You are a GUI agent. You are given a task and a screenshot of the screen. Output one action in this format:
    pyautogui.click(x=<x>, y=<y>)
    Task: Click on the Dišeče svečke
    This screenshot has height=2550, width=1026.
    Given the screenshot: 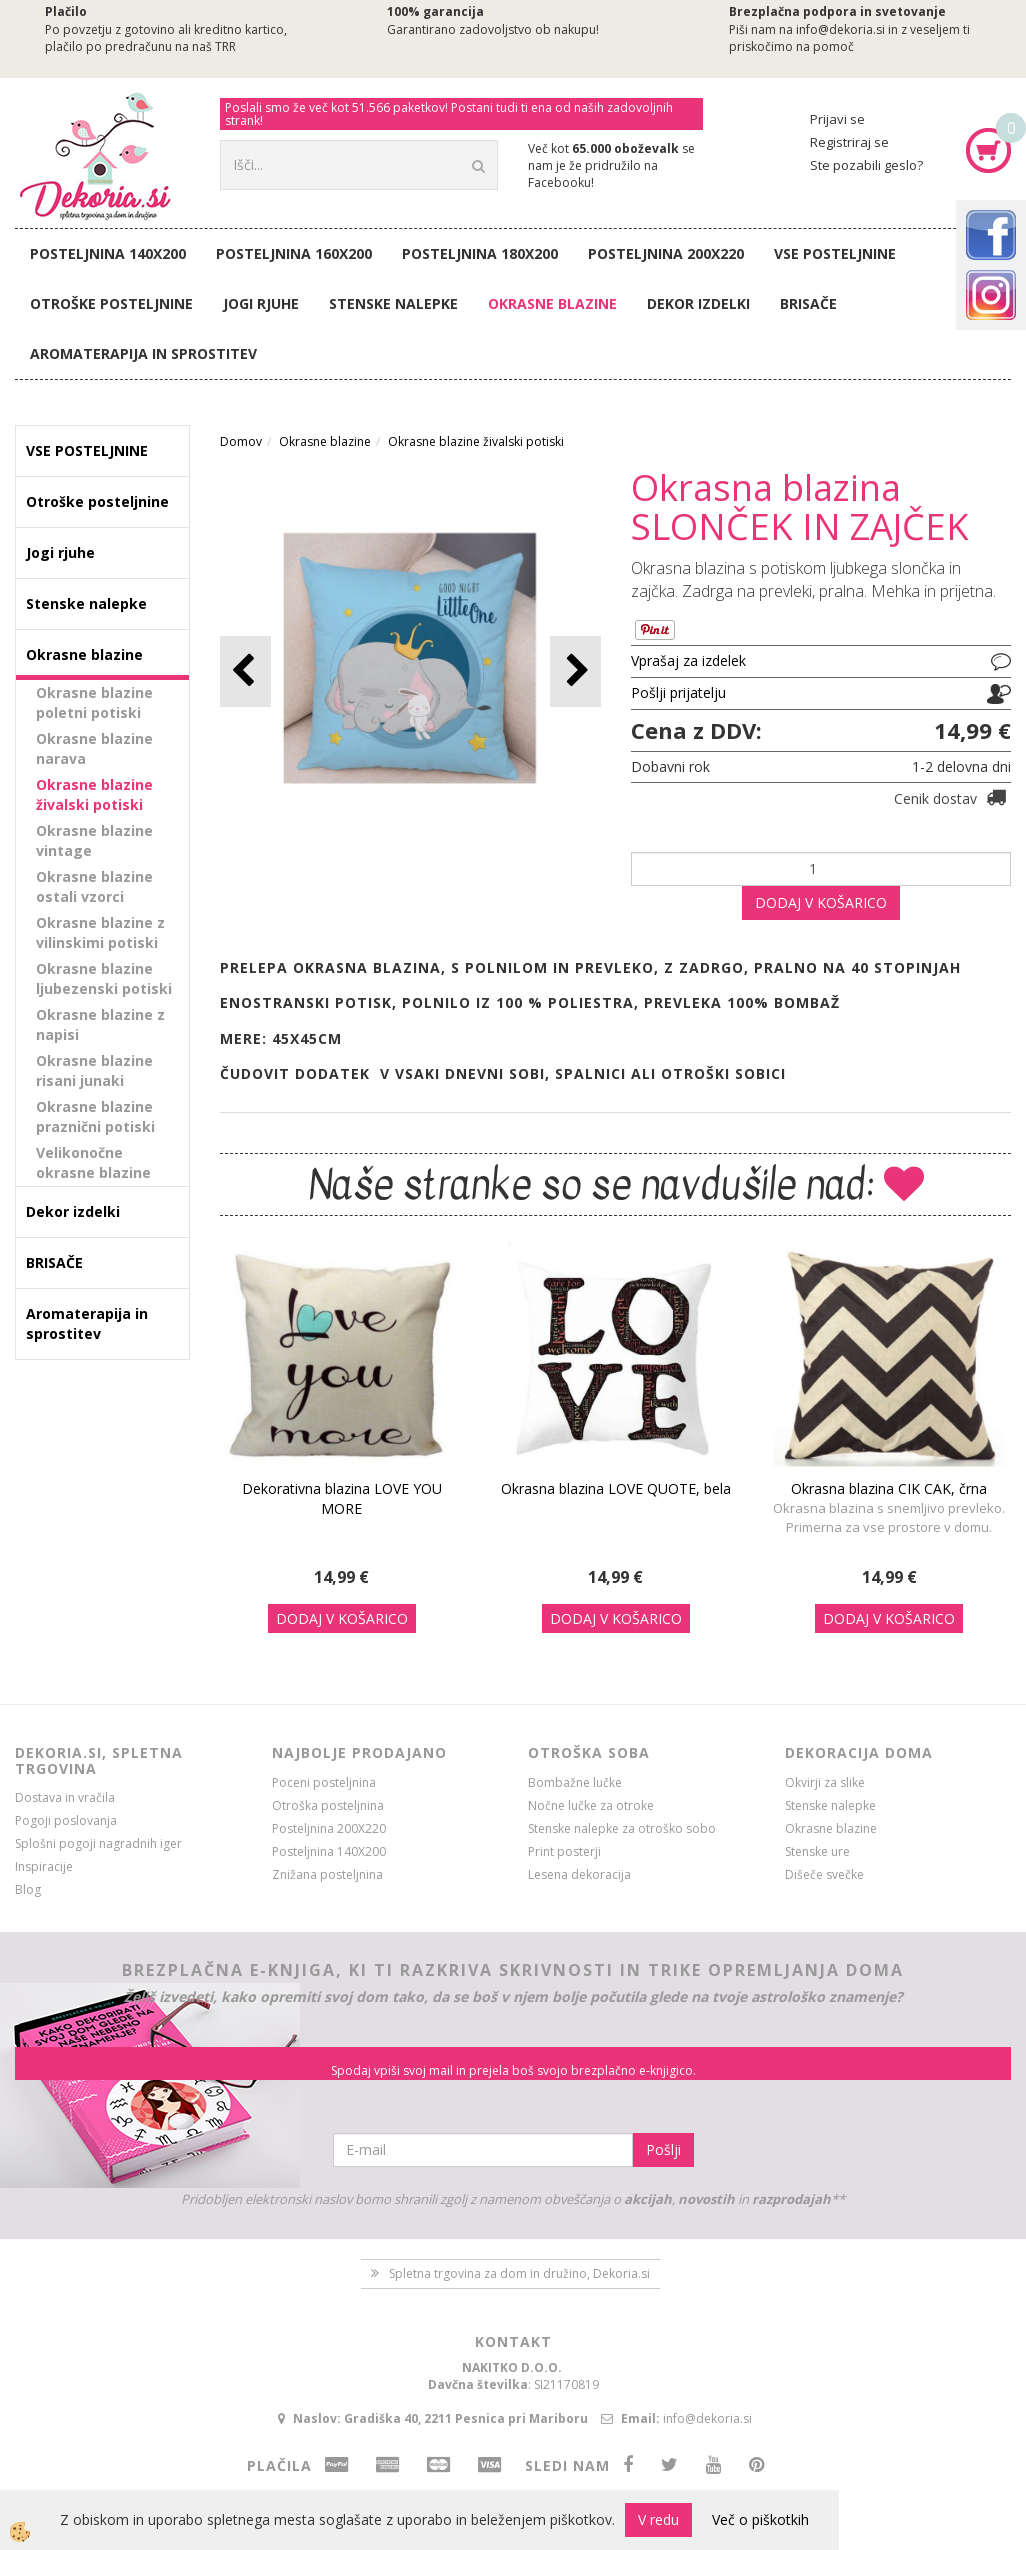 What is the action you would take?
    pyautogui.click(x=824, y=1874)
    